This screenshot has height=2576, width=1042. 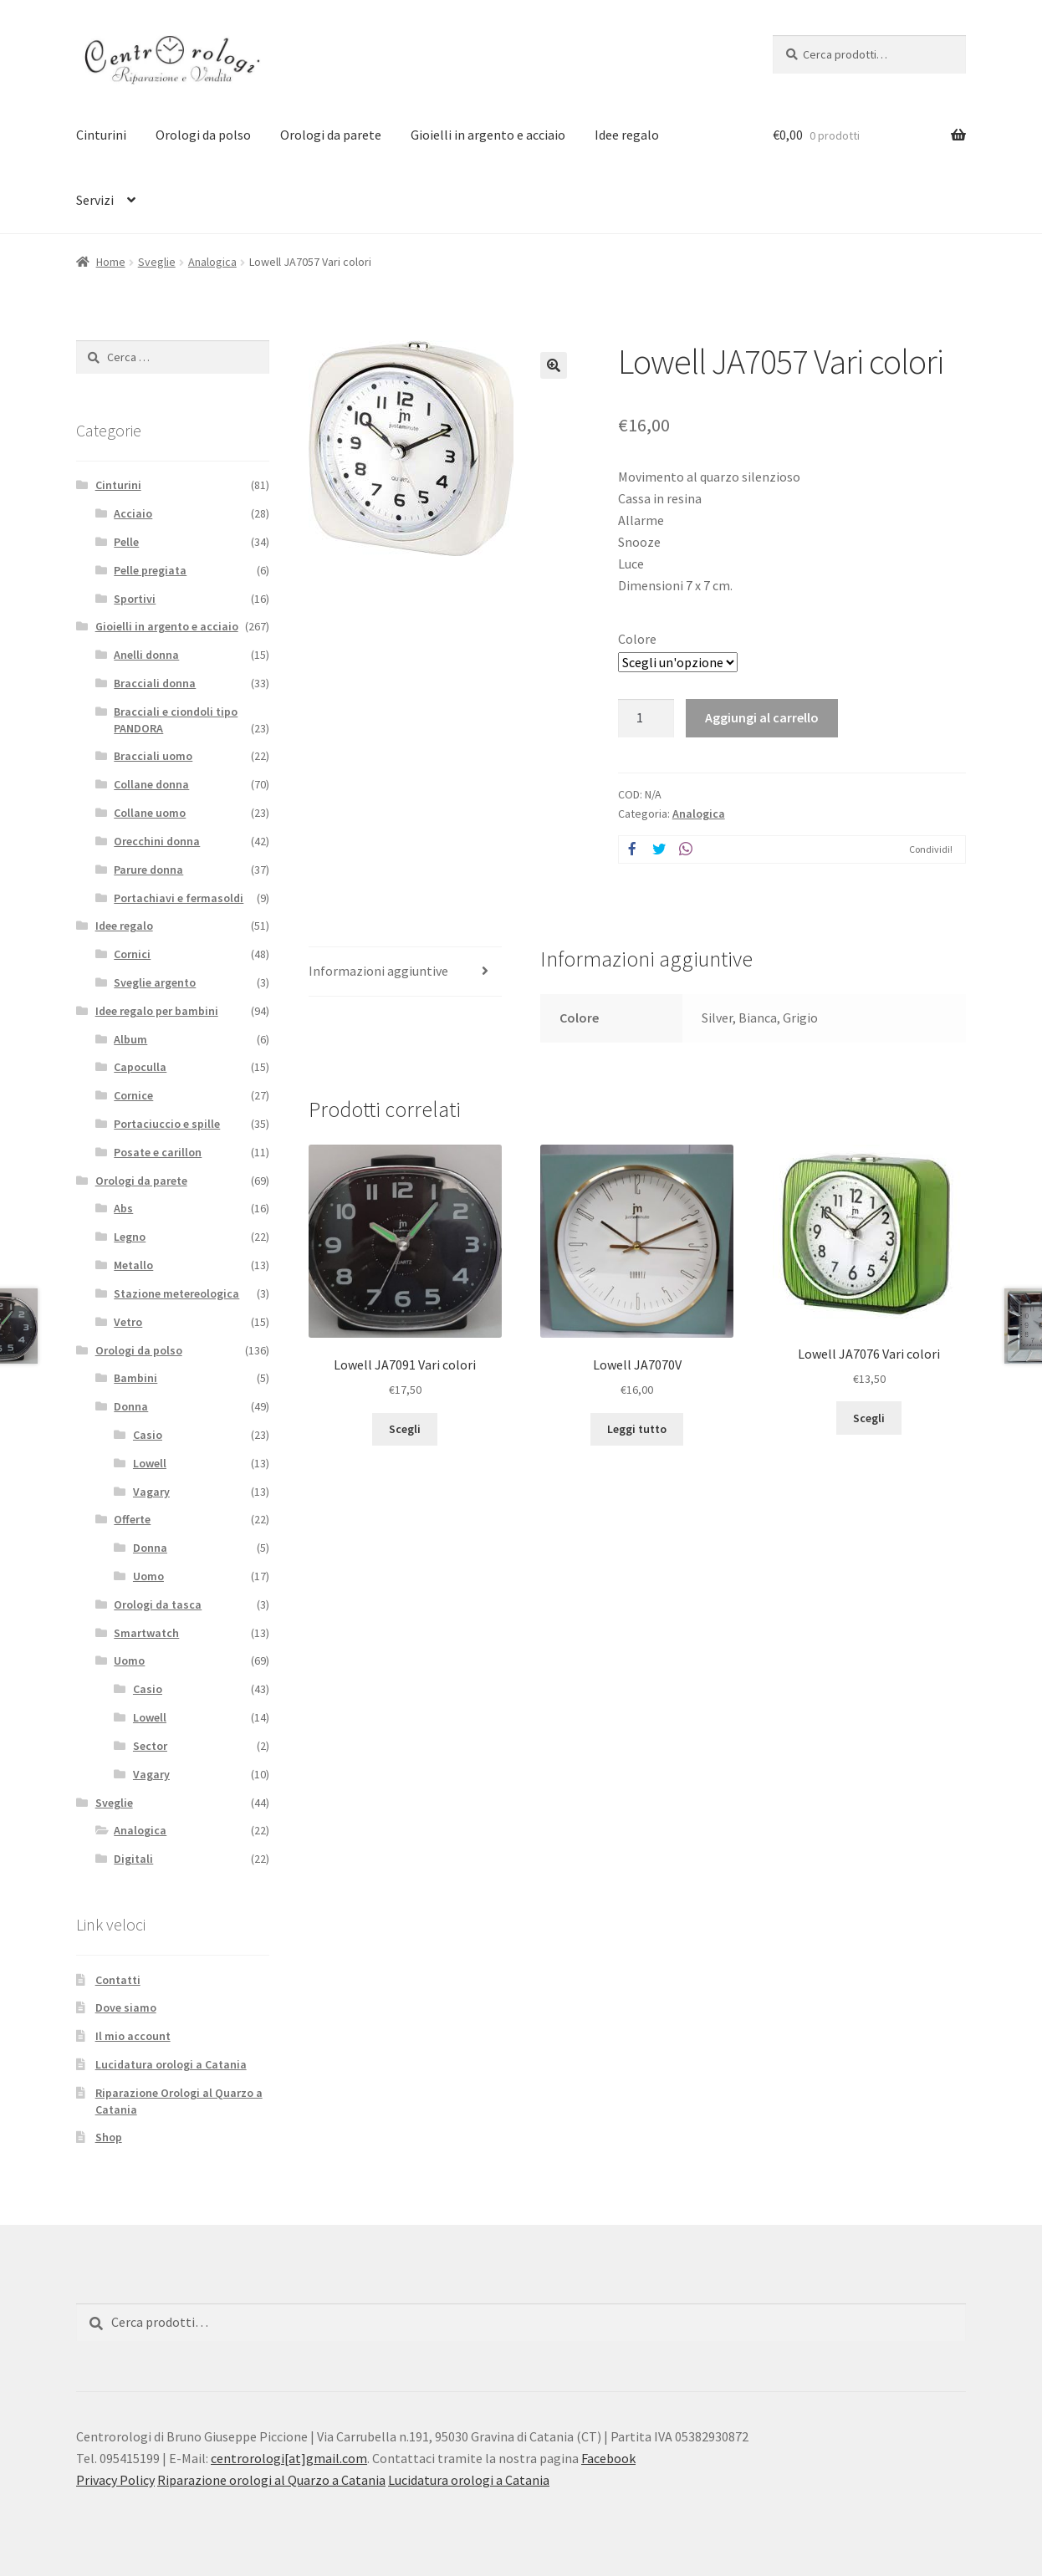 What do you see at coordinates (150, 812) in the screenshot?
I see `Collane uomo` at bounding box center [150, 812].